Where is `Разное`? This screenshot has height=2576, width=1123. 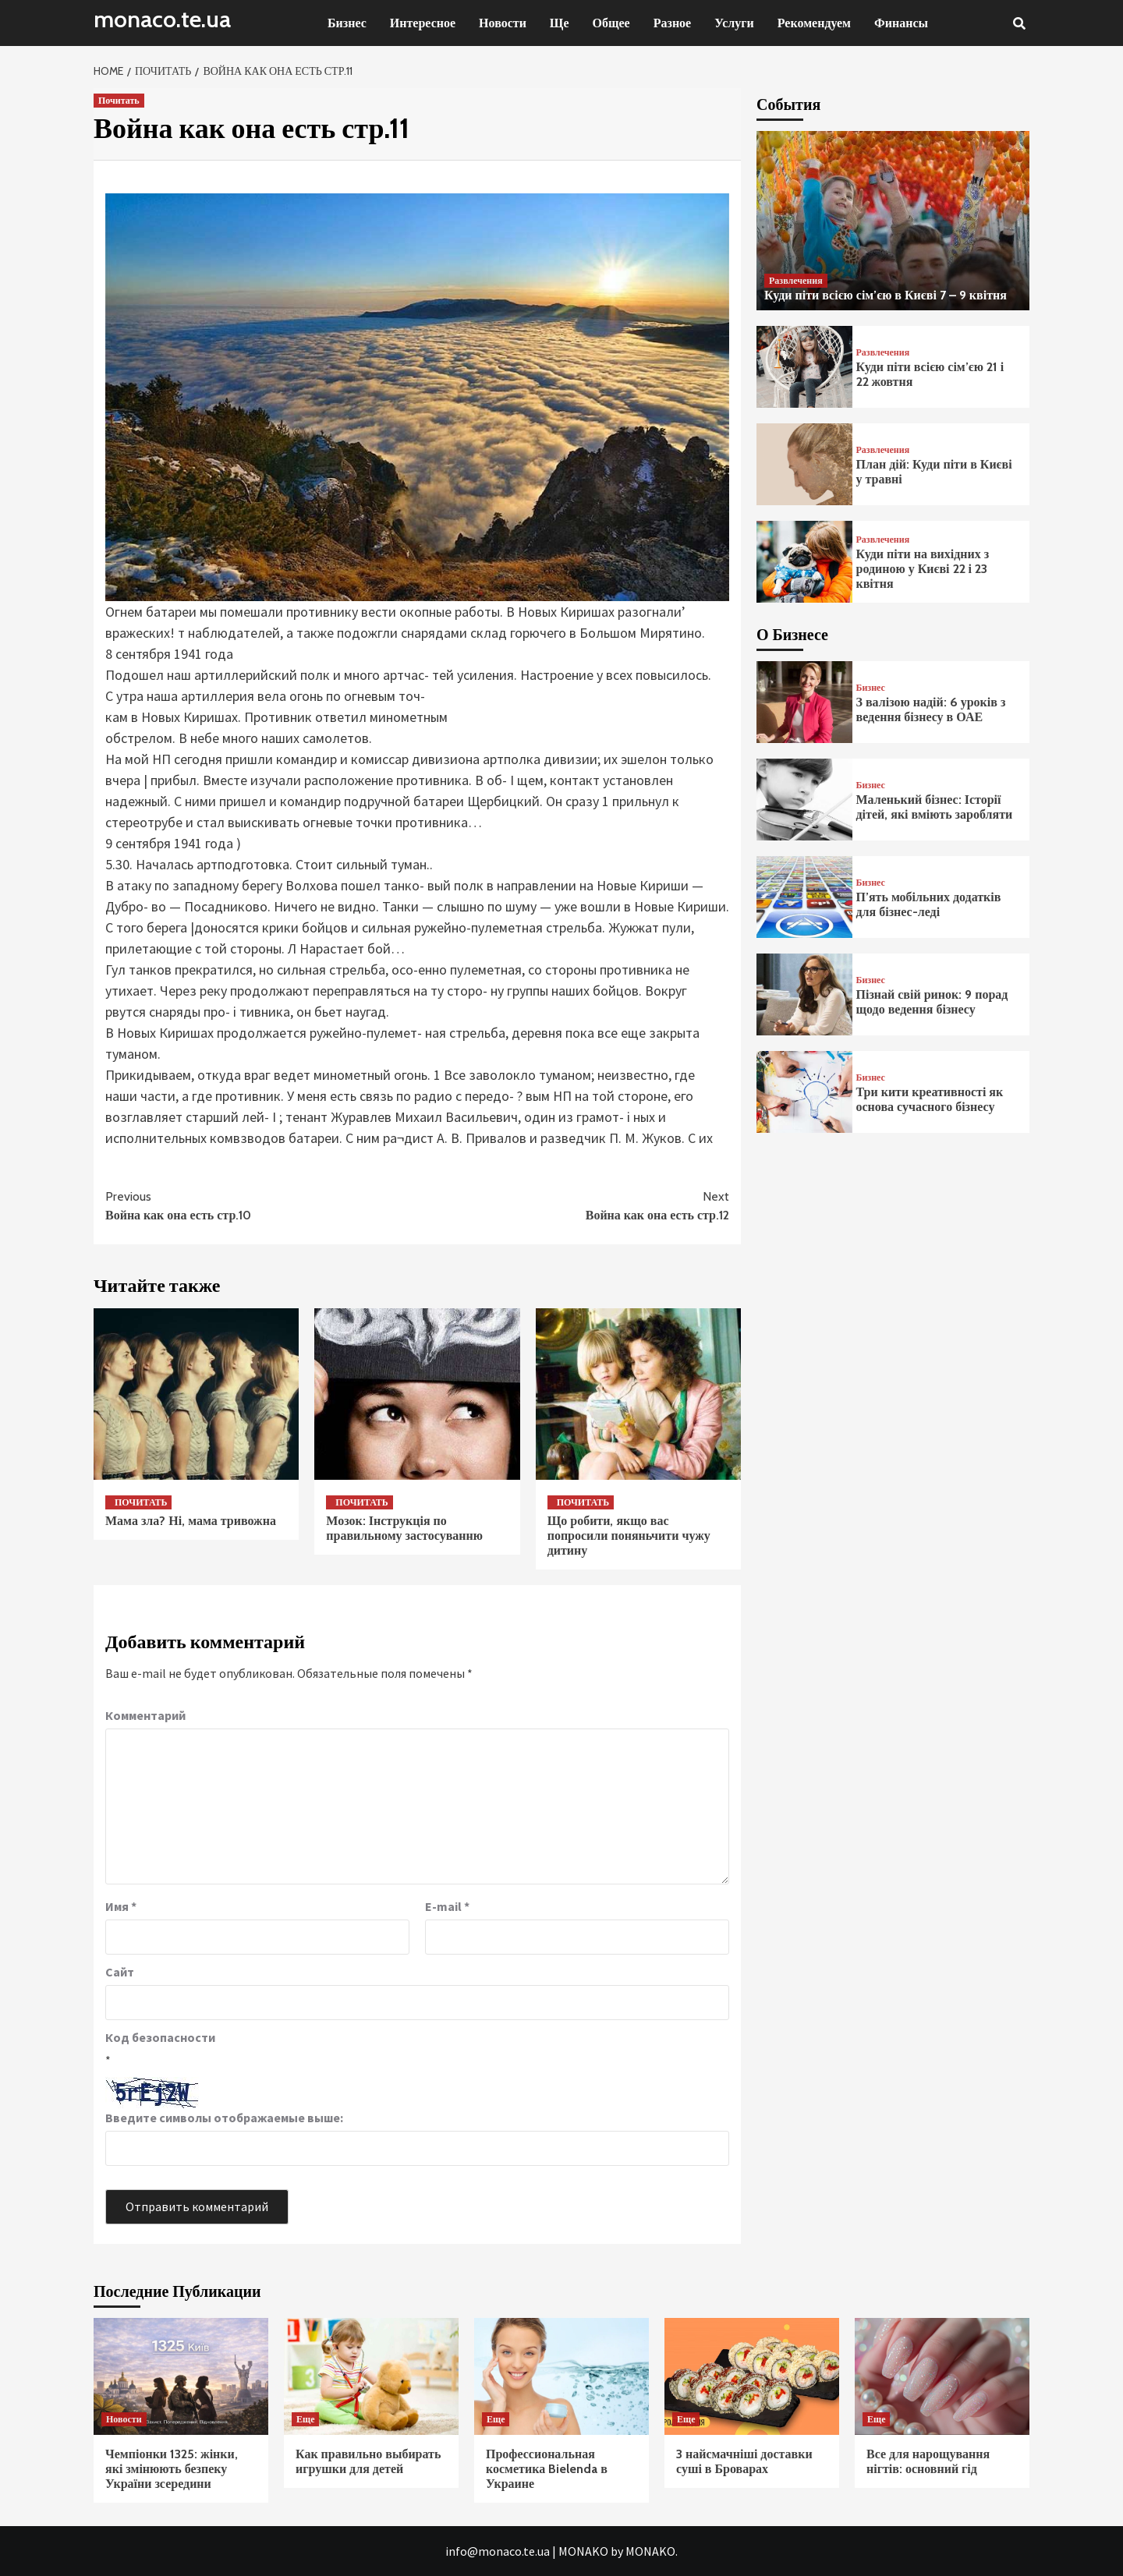 Разное is located at coordinates (673, 23).